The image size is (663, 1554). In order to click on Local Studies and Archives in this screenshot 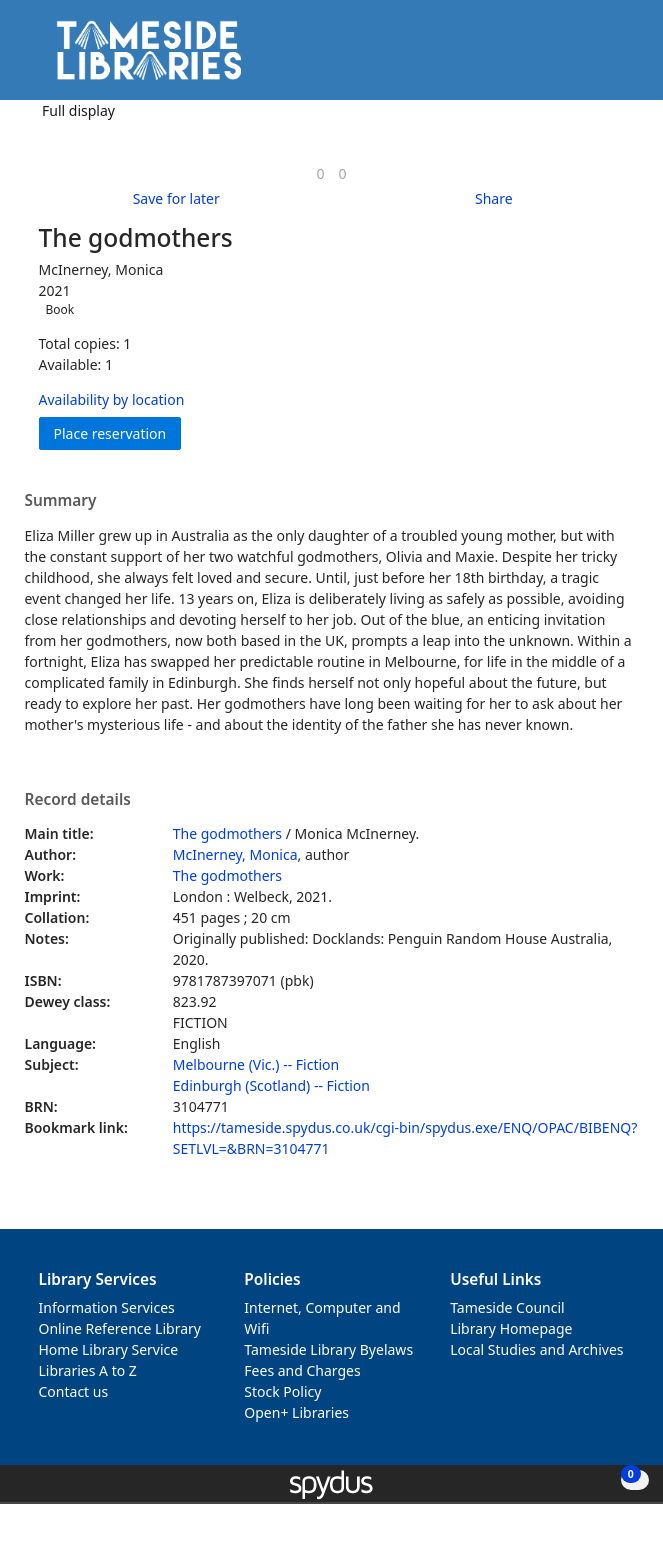, I will do `click(536, 1349)`.